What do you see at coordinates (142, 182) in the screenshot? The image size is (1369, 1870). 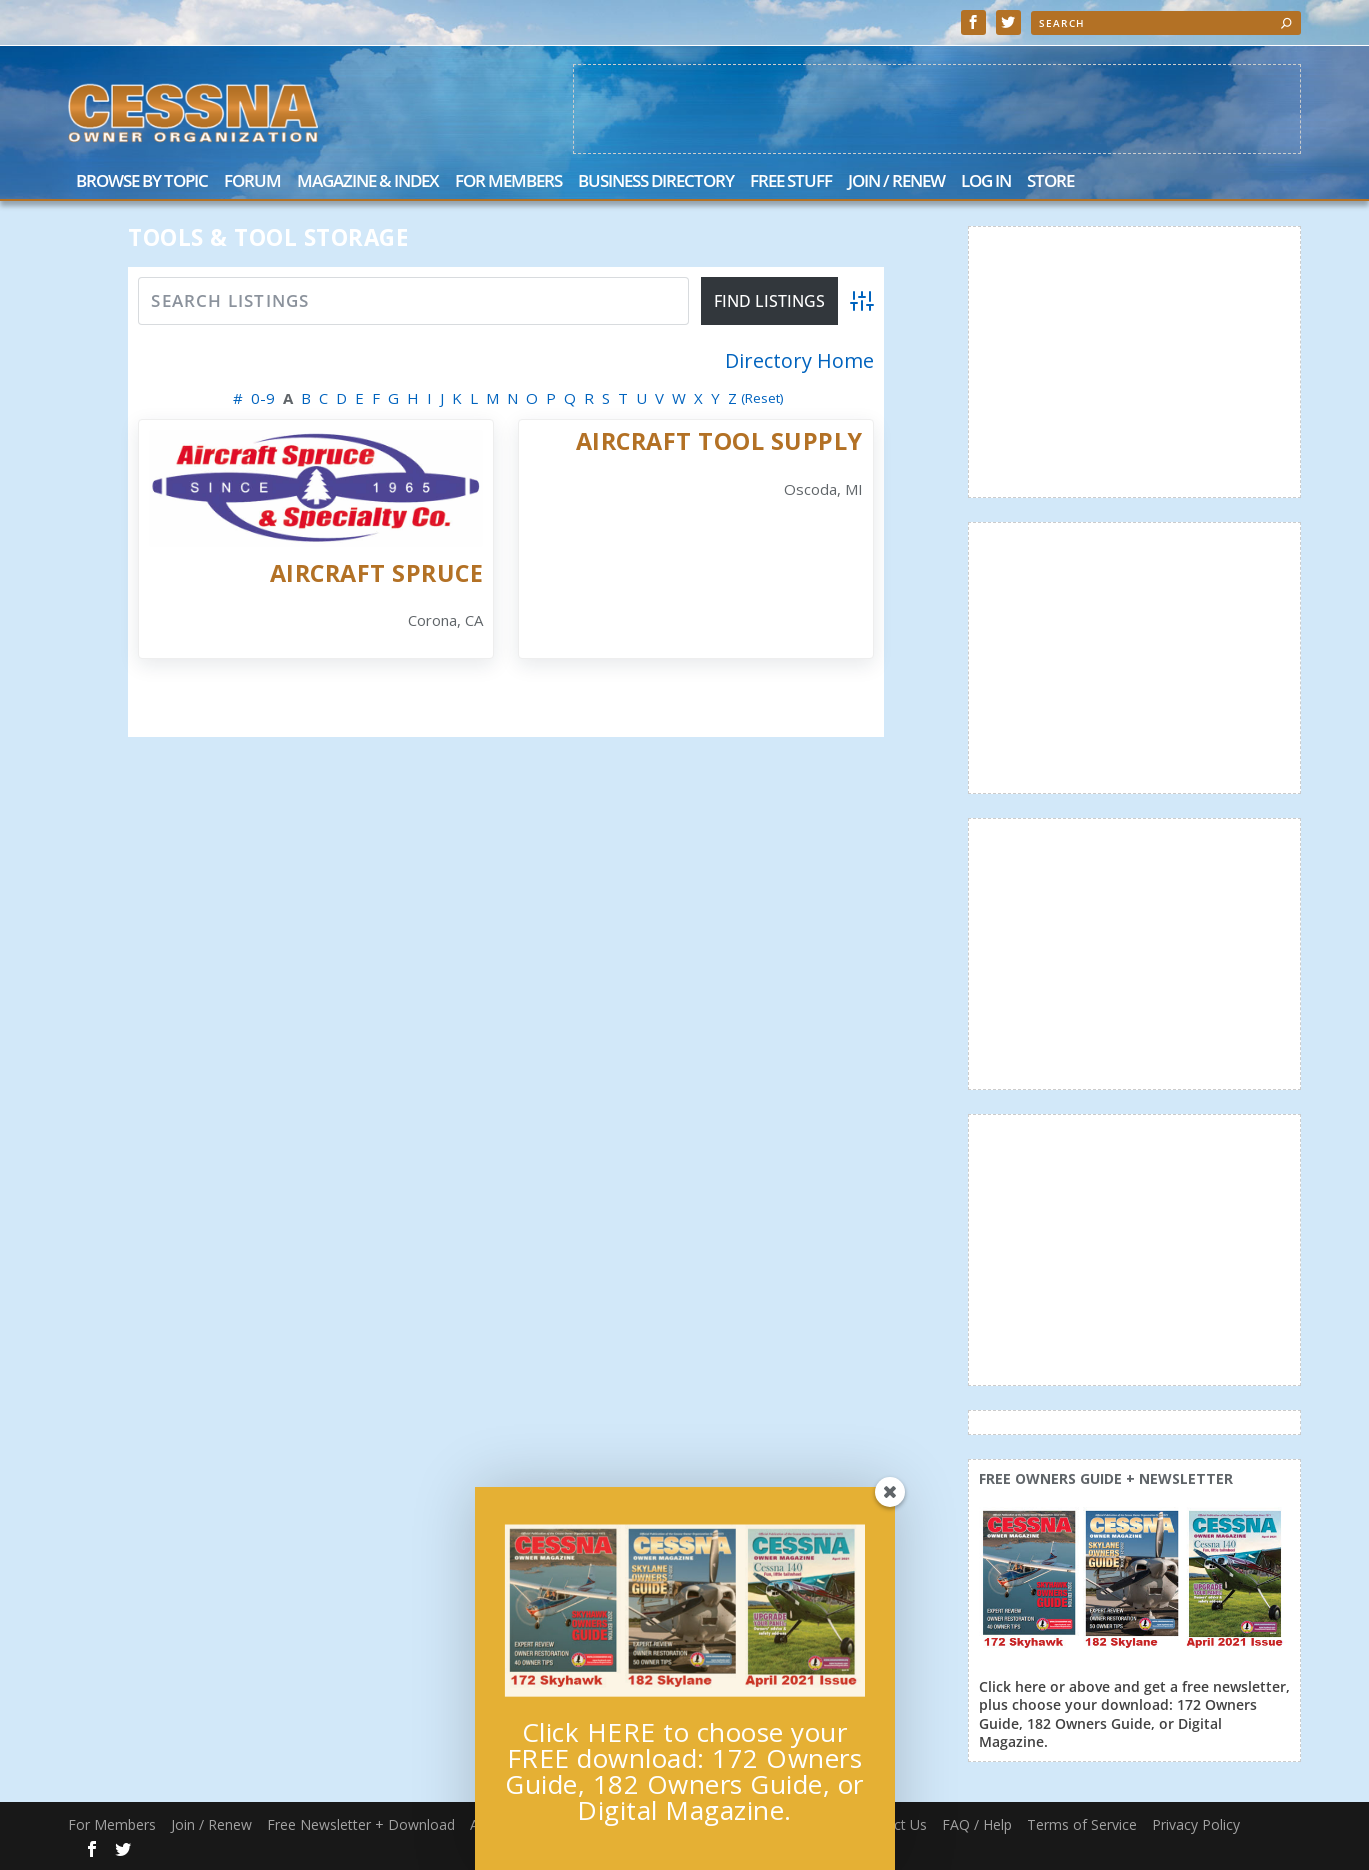 I see `Browse by Topic` at bounding box center [142, 182].